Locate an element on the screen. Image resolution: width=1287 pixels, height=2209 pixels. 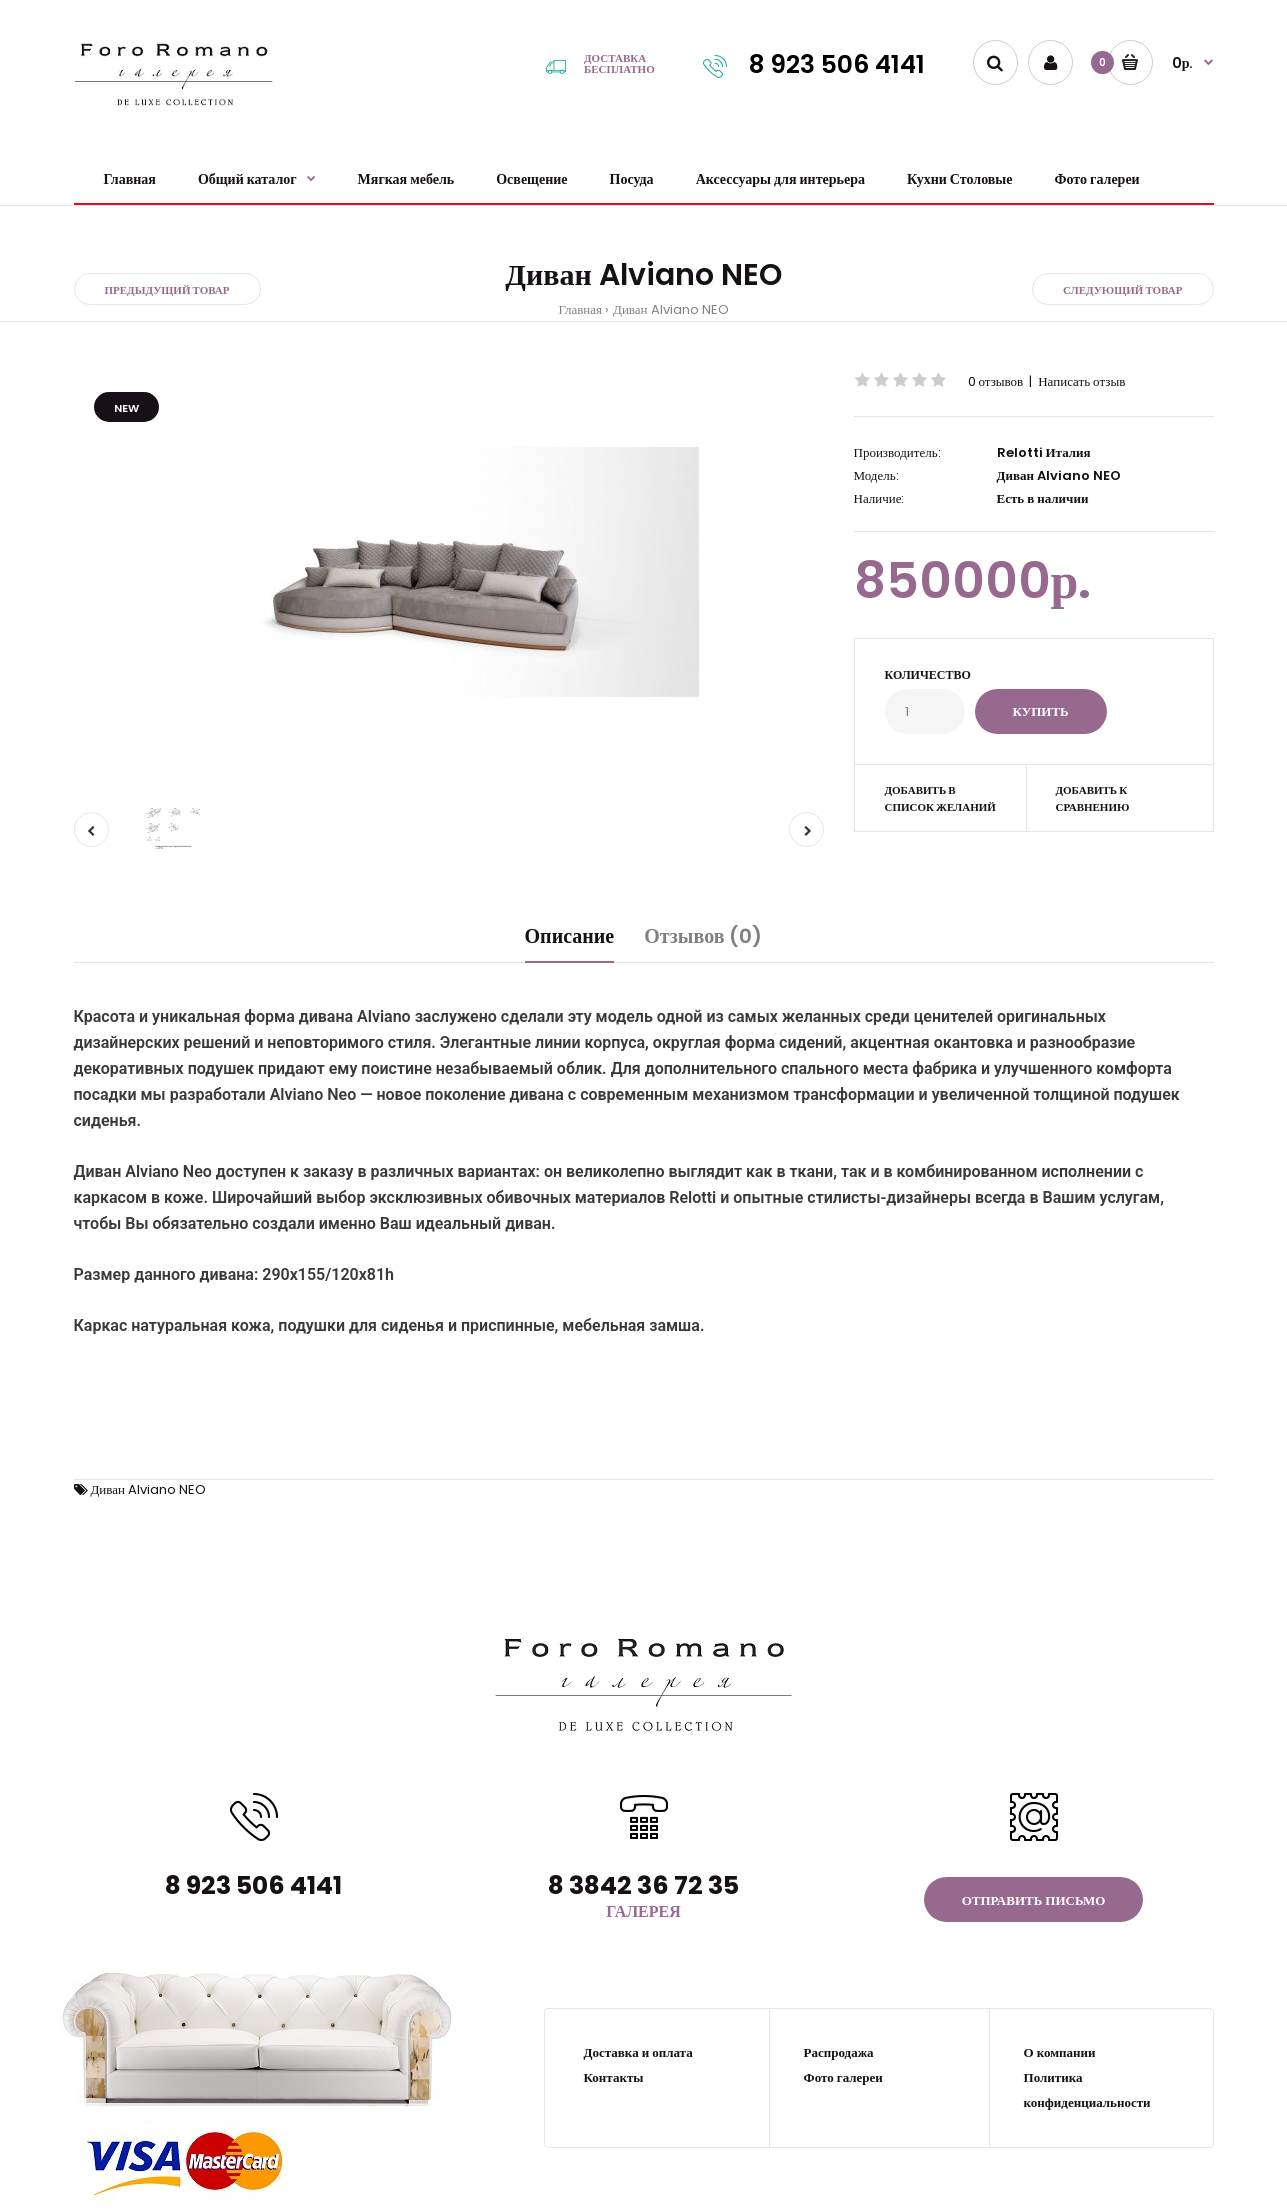
Отправить письмо is located at coordinates (1034, 1900).